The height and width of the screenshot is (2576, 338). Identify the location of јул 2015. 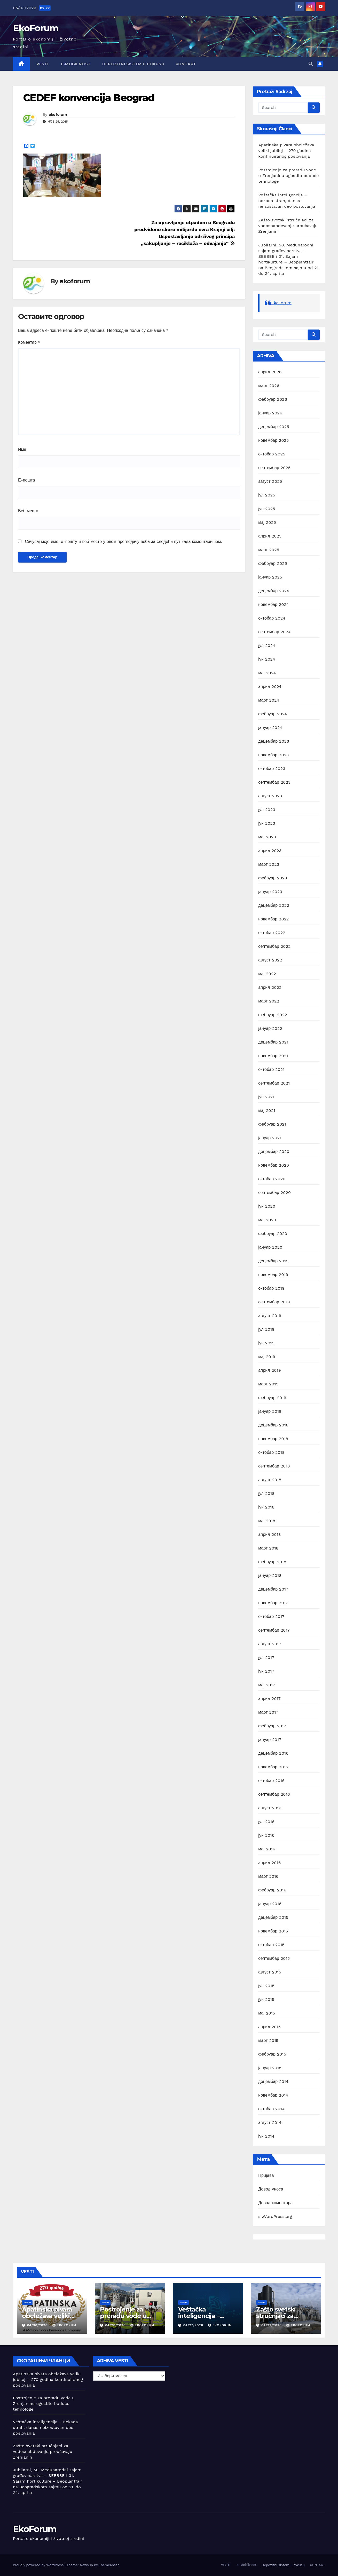
(266, 1985).